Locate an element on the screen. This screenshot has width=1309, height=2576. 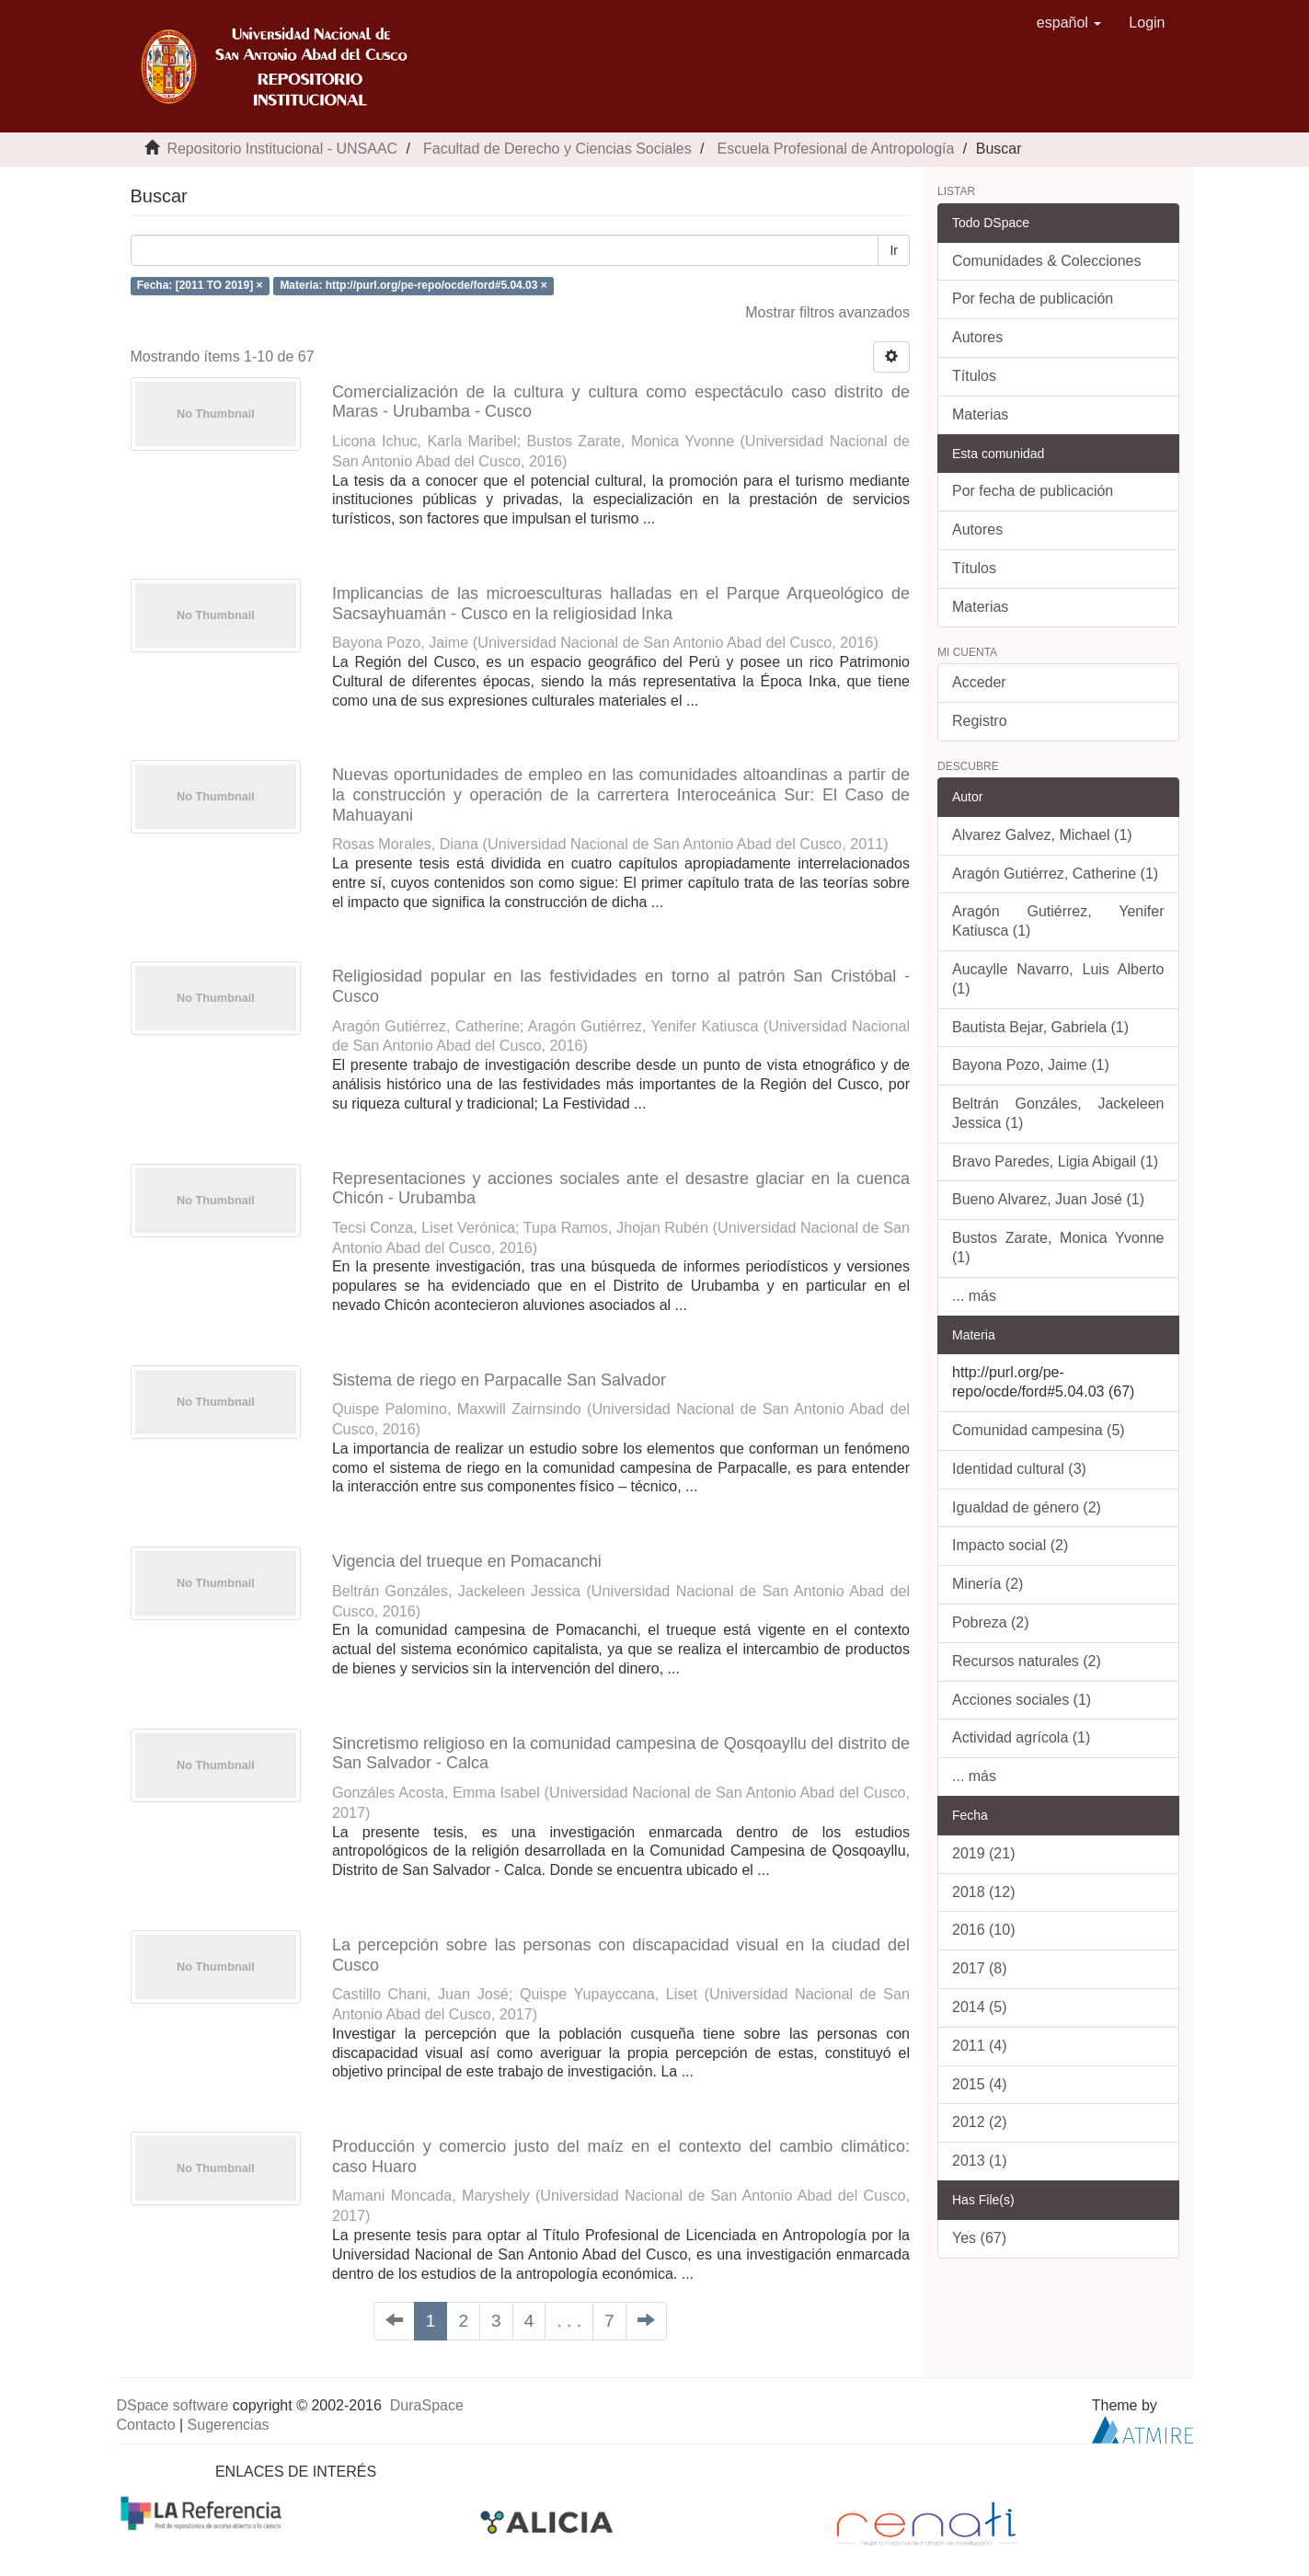
Bravo Paredes, Ligia Abigail (1) is located at coordinates (1055, 1161).